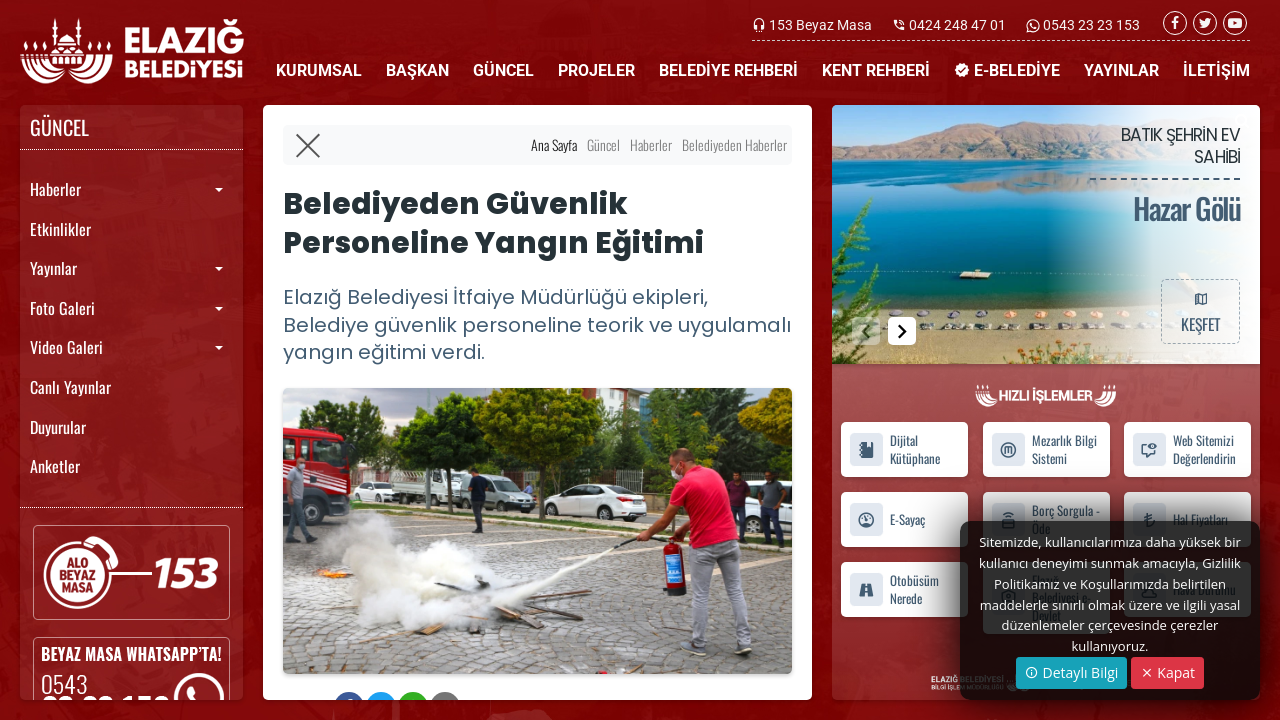  Describe the element at coordinates (1044, 450) in the screenshot. I see `Mezarlık Bilgi Sistemi` at that location.